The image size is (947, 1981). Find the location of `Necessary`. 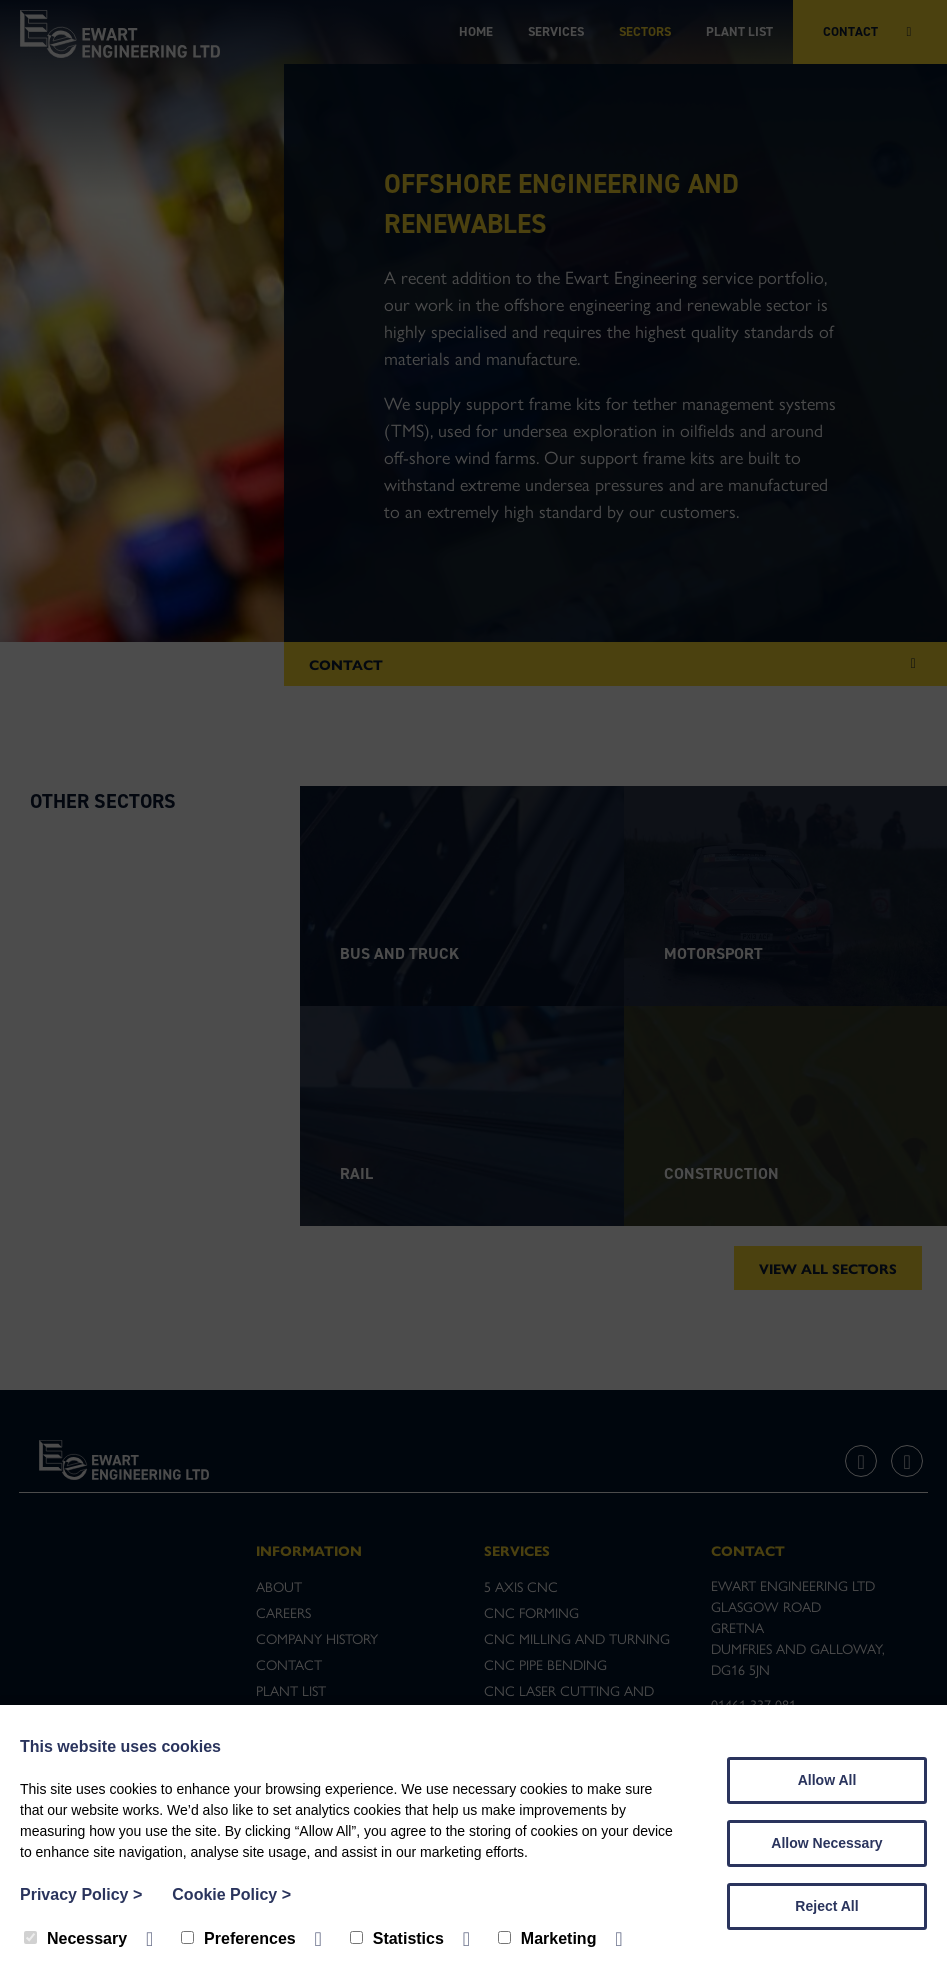

Necessary is located at coordinates (75, 1938).